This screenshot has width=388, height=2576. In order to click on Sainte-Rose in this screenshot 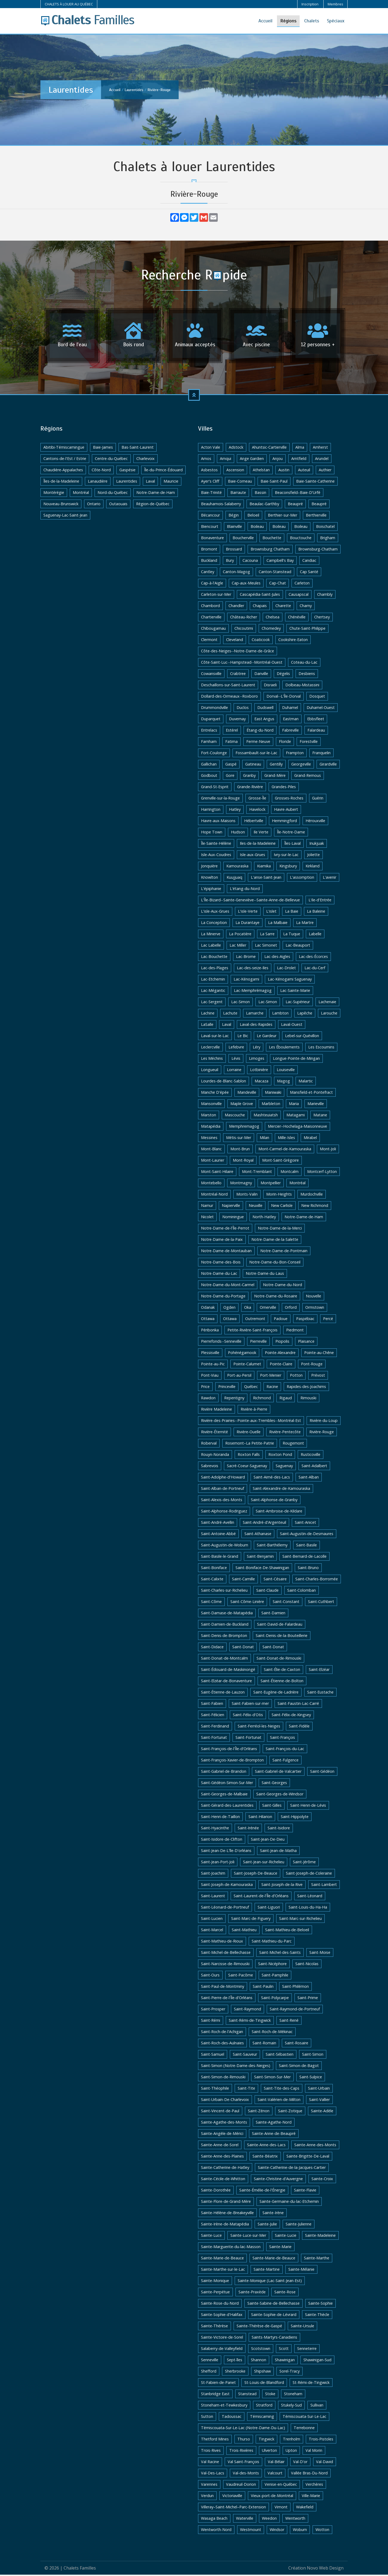, I will do `click(285, 2293)`.